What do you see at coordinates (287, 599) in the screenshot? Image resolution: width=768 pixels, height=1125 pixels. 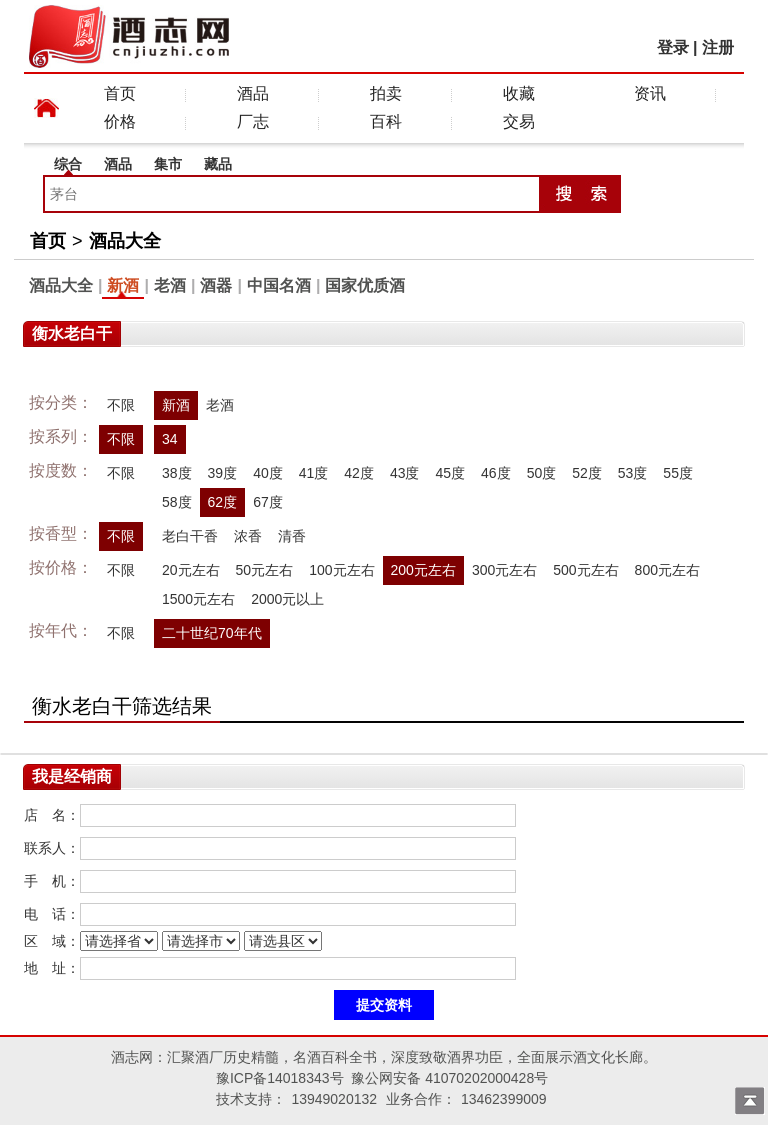 I see `2000元以上` at bounding box center [287, 599].